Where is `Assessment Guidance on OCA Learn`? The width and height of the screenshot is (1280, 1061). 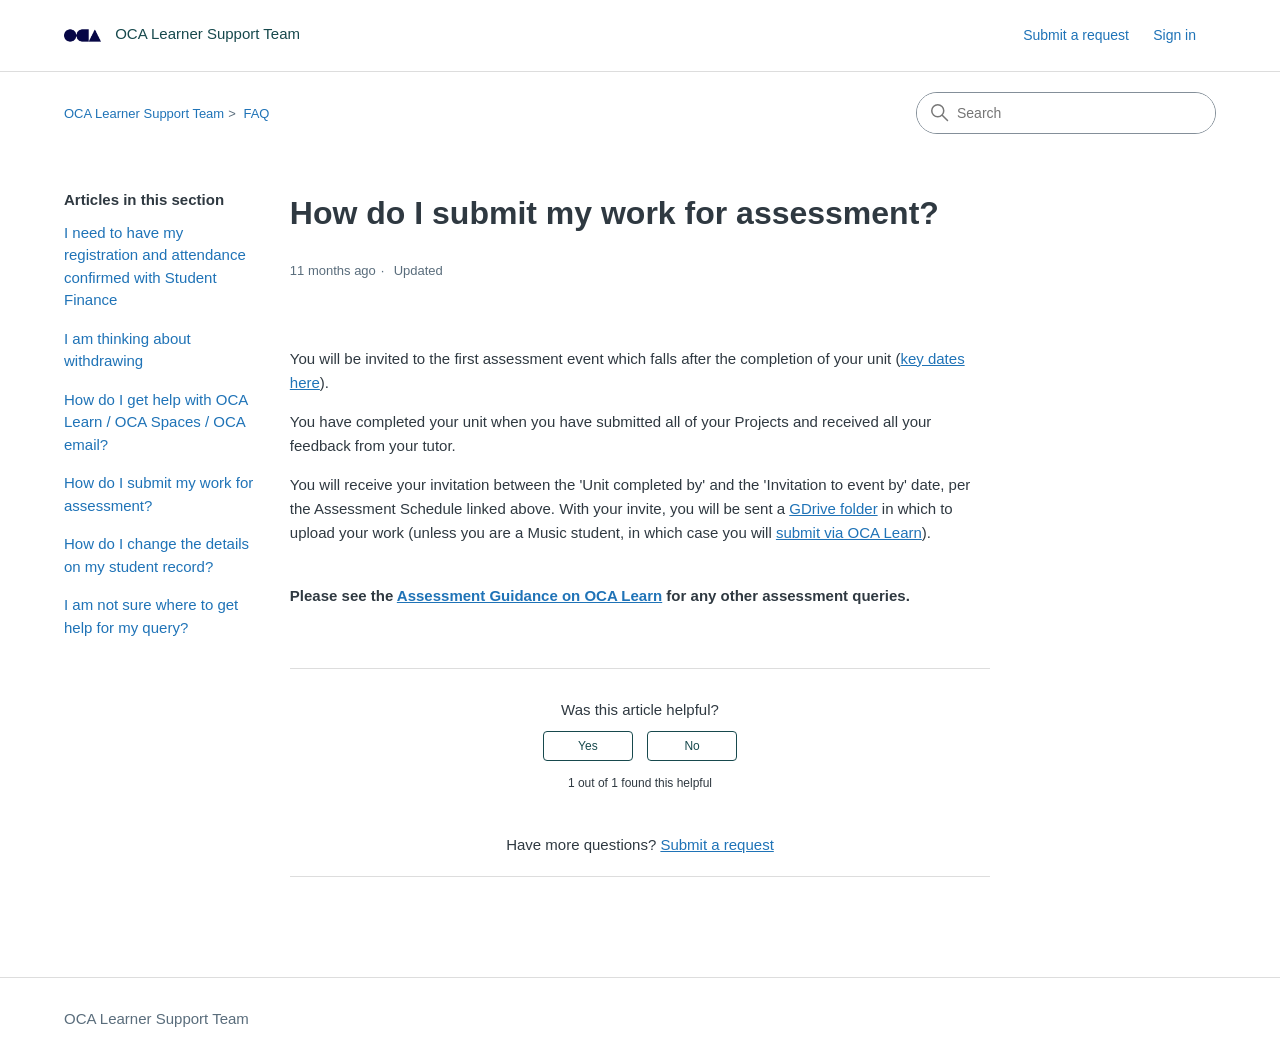 Assessment Guidance on OCA Learn is located at coordinates (529, 595).